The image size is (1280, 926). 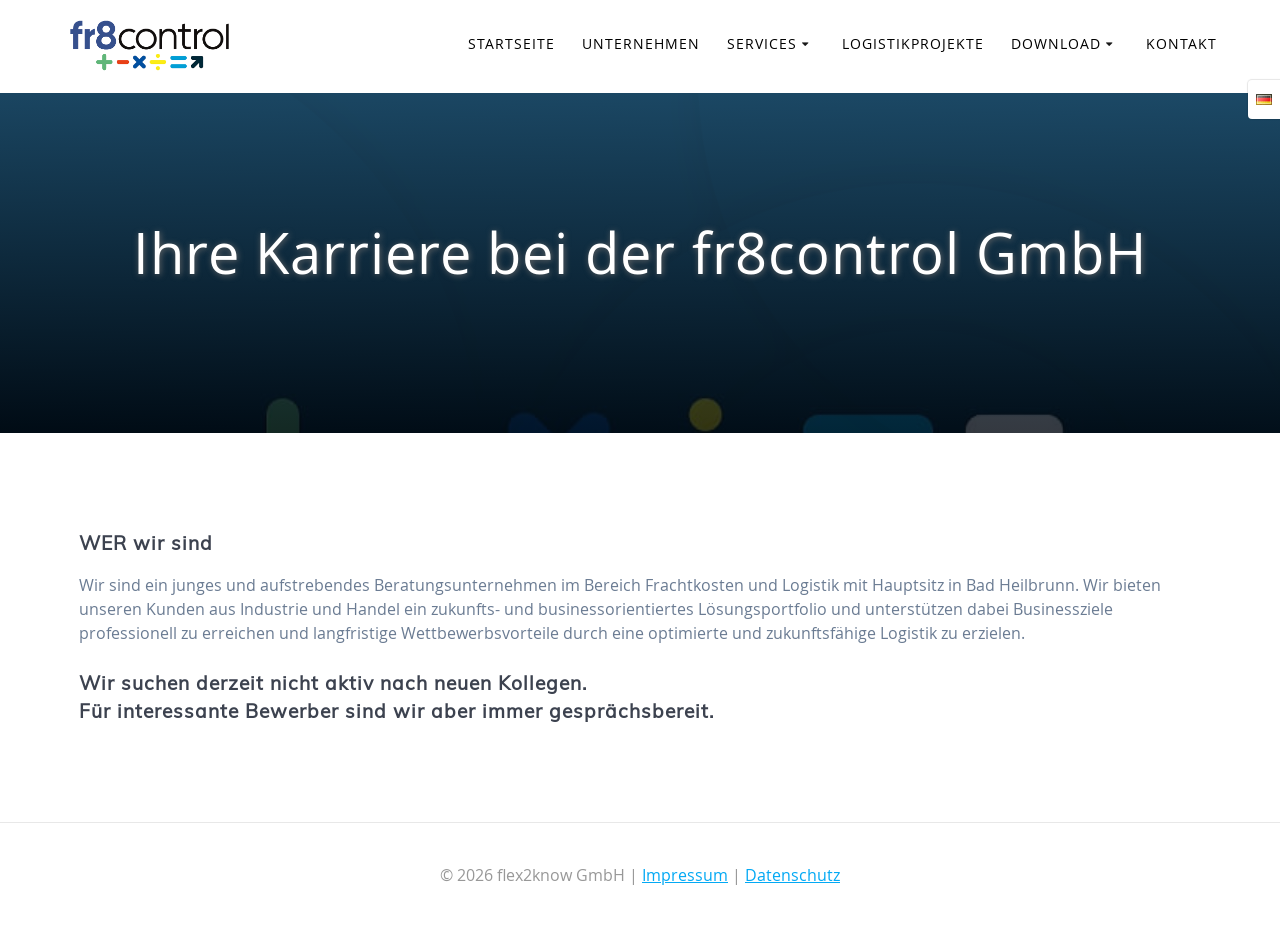 What do you see at coordinates (913, 43) in the screenshot?
I see `Logistikprojekte` at bounding box center [913, 43].